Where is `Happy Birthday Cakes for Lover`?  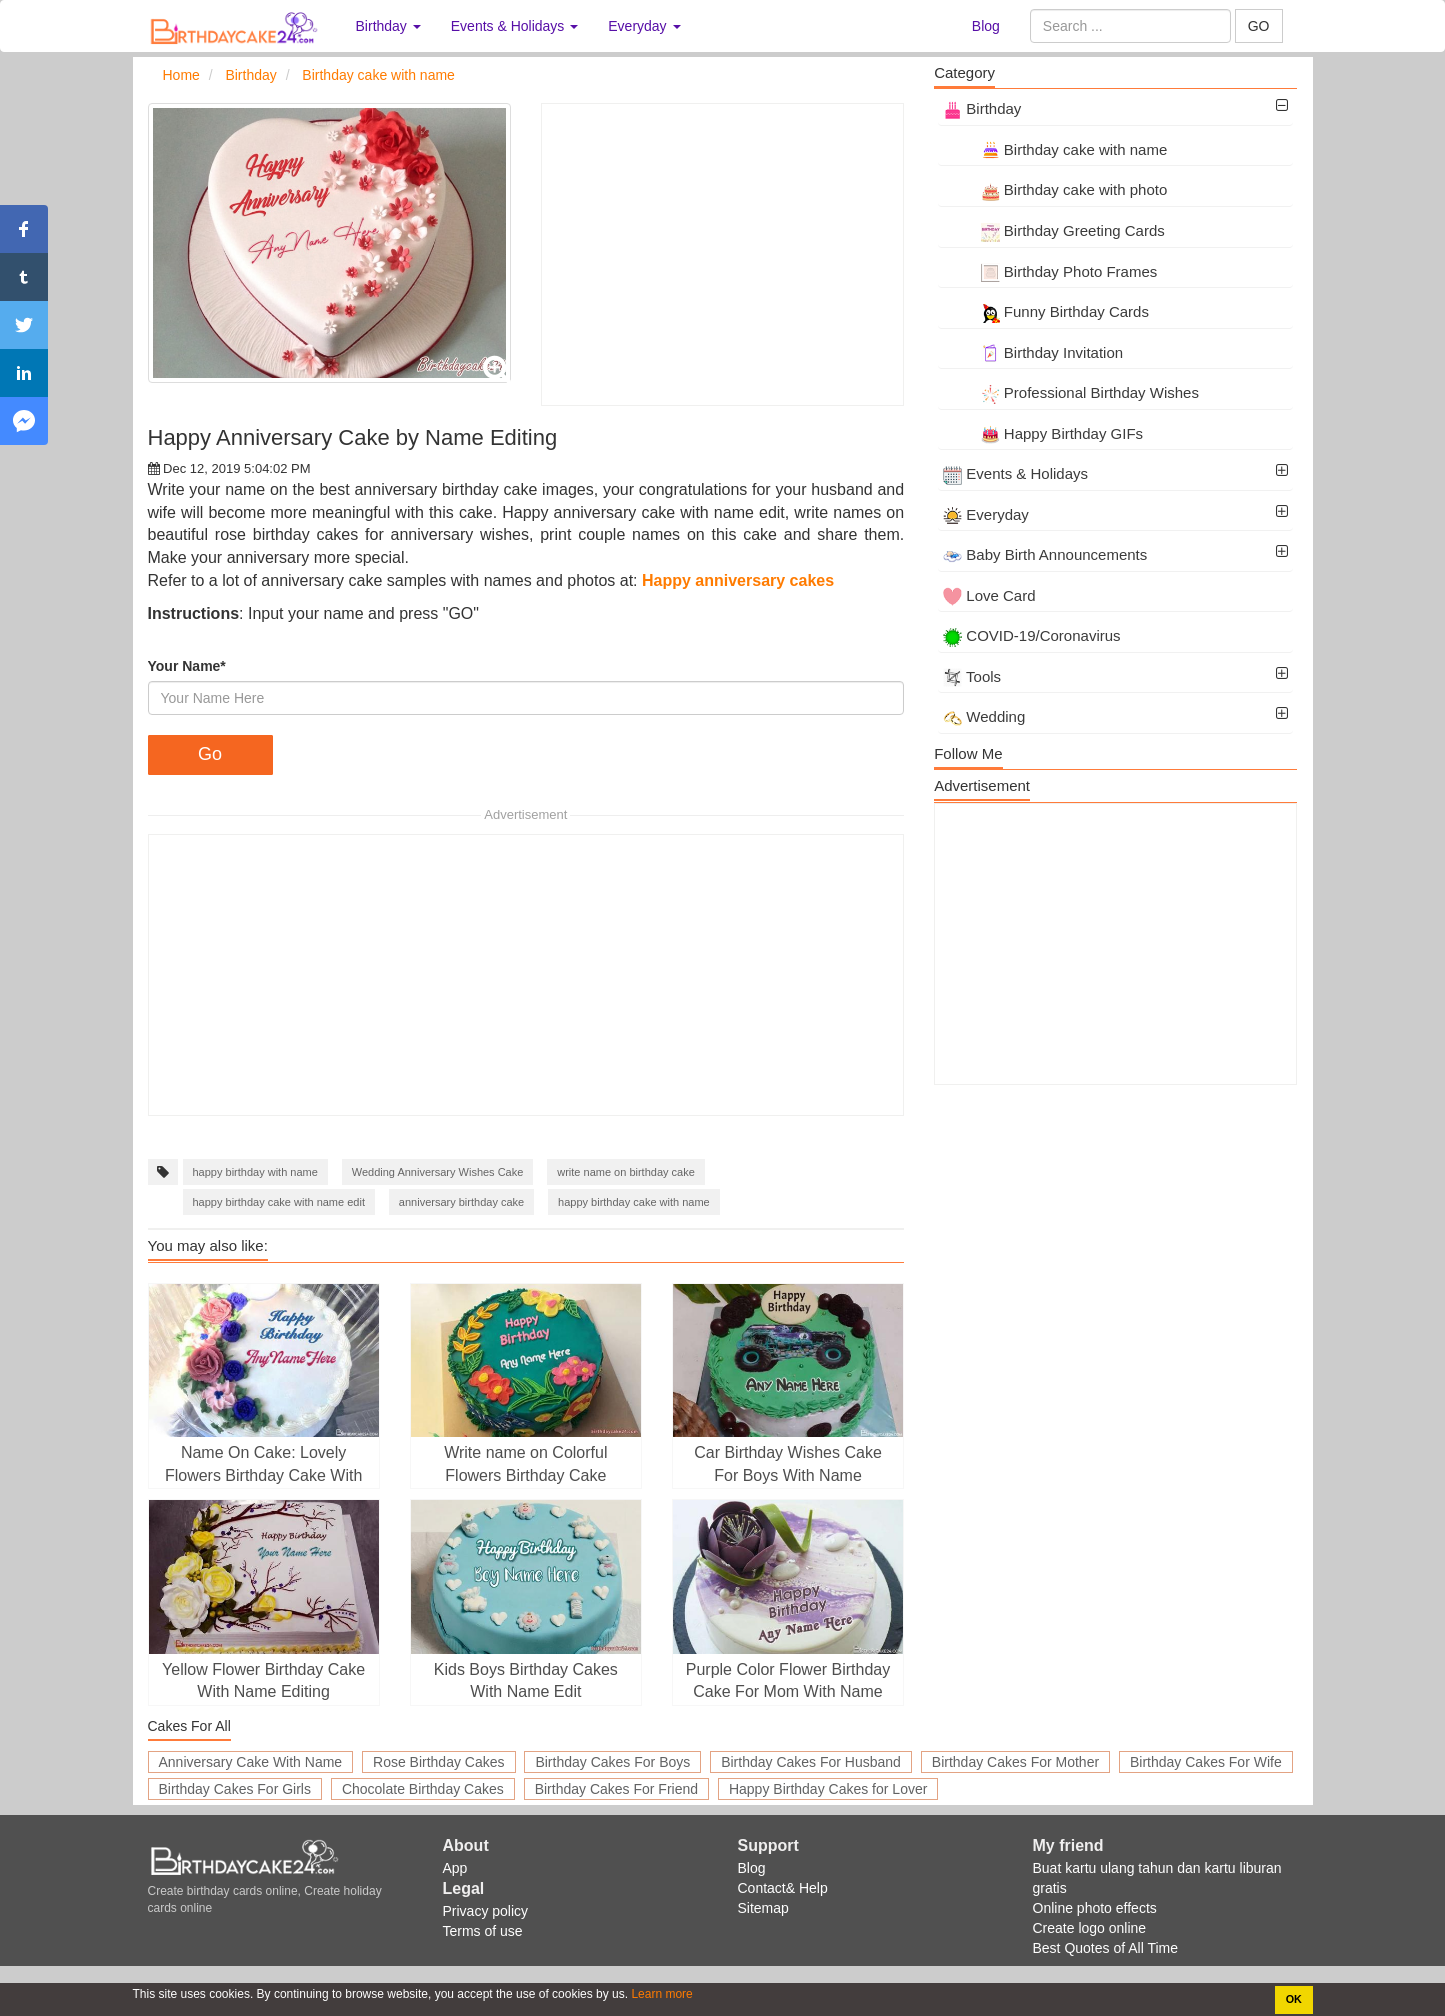 Happy Birthday Cakes for Lover is located at coordinates (828, 1789).